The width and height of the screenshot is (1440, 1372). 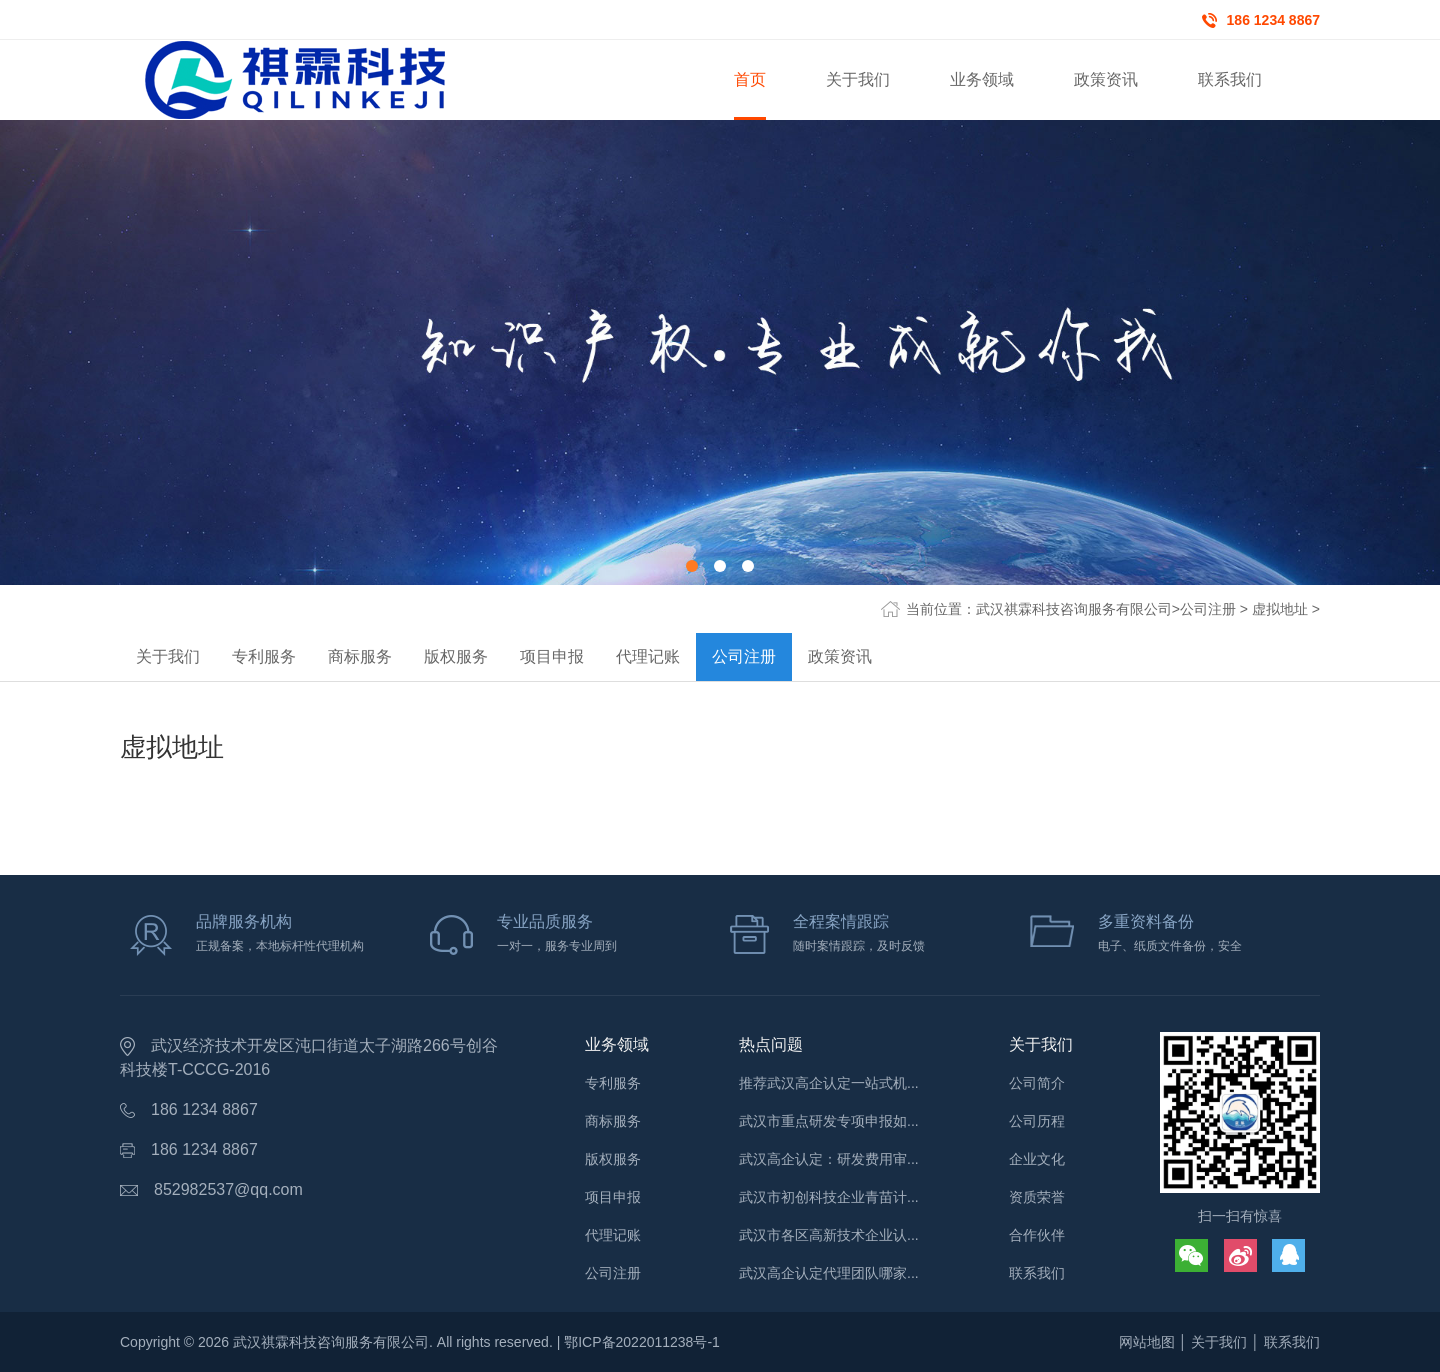 What do you see at coordinates (1037, 1235) in the screenshot?
I see `合作伙伴` at bounding box center [1037, 1235].